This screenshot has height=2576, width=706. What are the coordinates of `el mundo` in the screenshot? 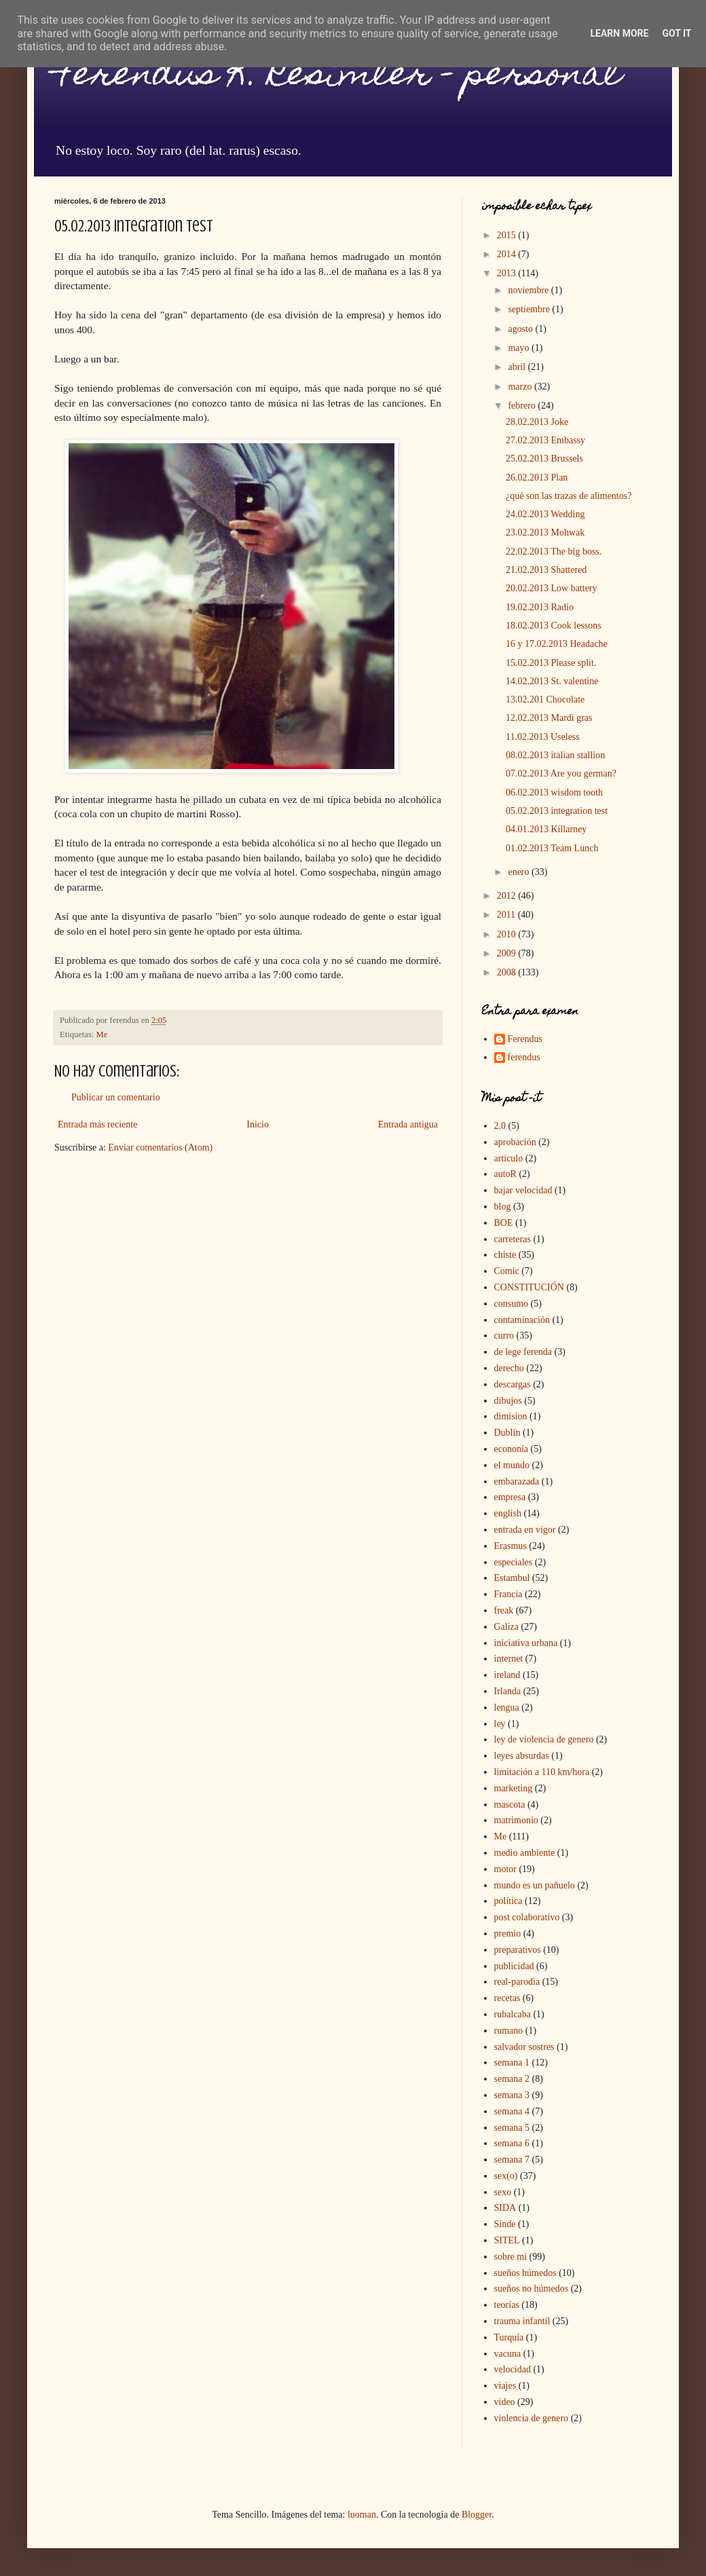 It's located at (512, 1465).